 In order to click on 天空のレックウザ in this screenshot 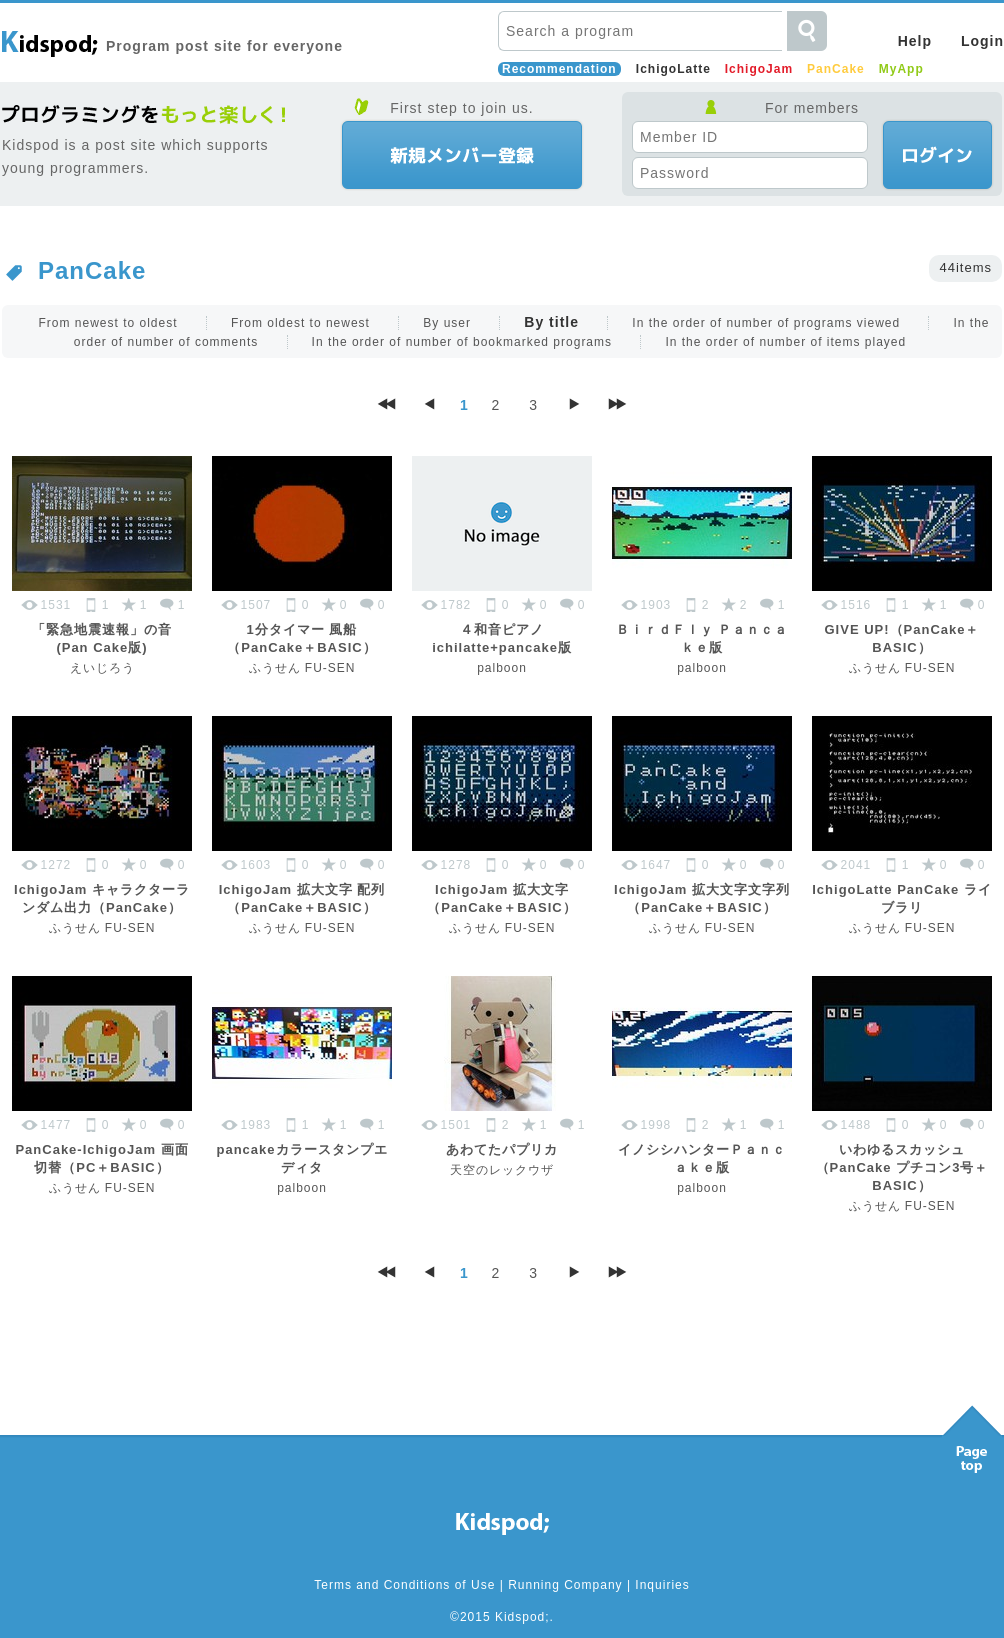, I will do `click(502, 1170)`.